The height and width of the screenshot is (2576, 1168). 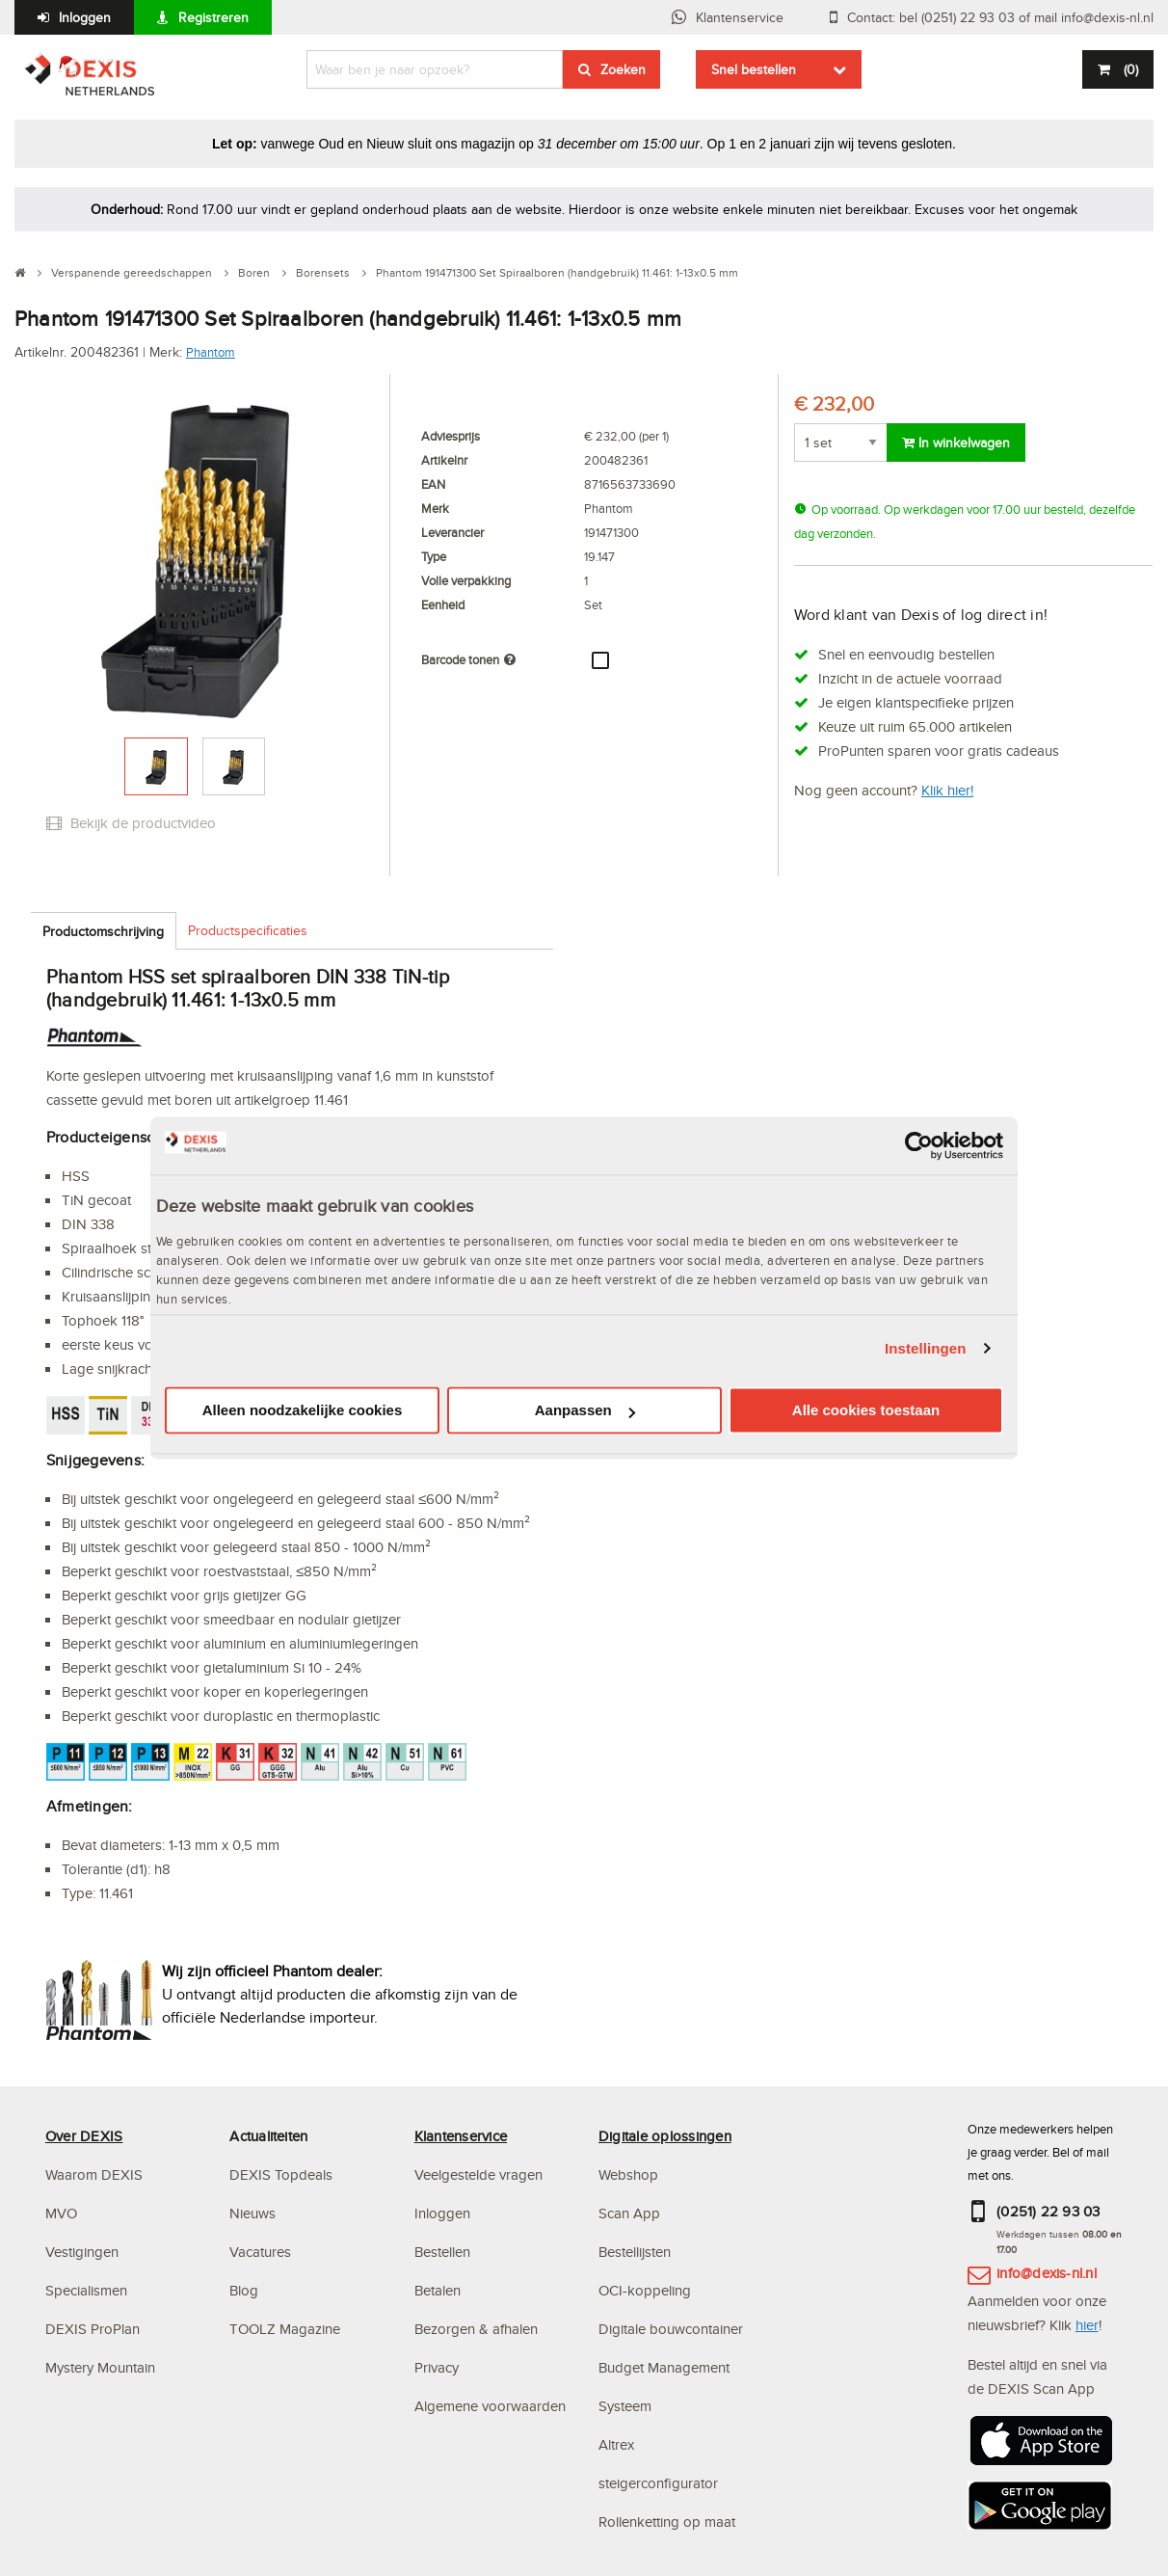 I want to click on Privacy, so click(x=436, y=2367).